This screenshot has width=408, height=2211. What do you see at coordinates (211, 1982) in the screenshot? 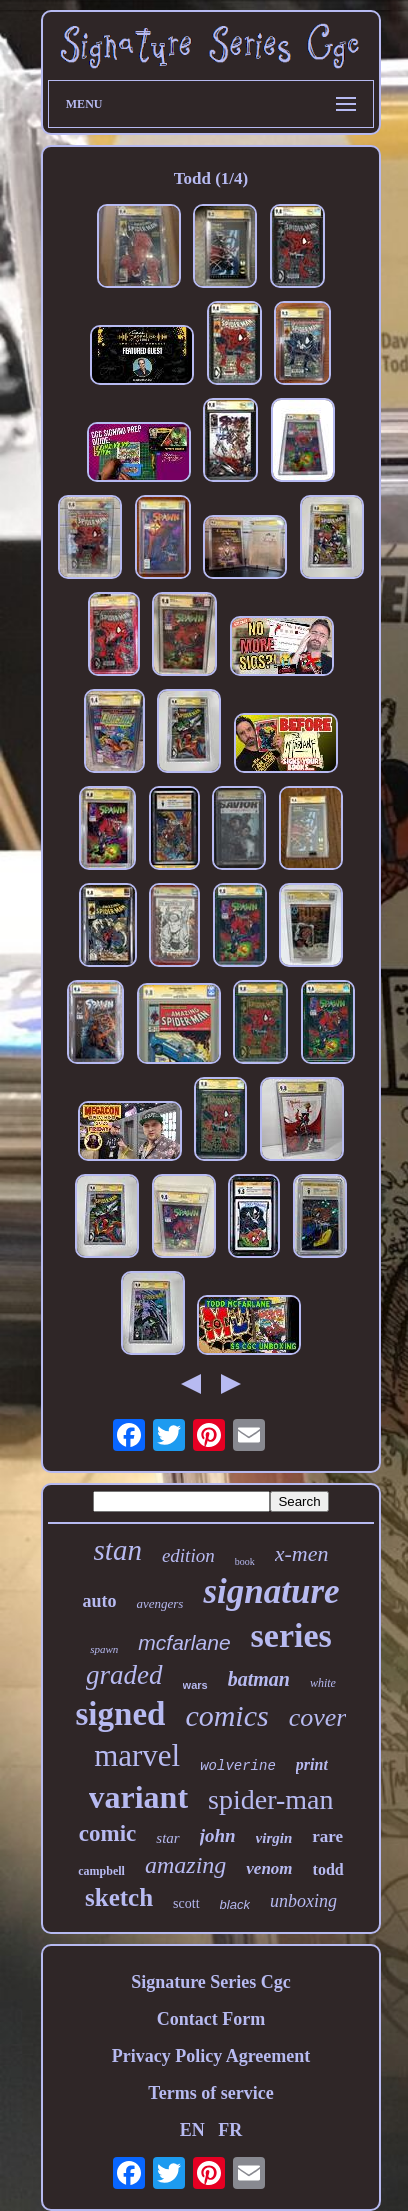
I see `Signature Series Cgc` at bounding box center [211, 1982].